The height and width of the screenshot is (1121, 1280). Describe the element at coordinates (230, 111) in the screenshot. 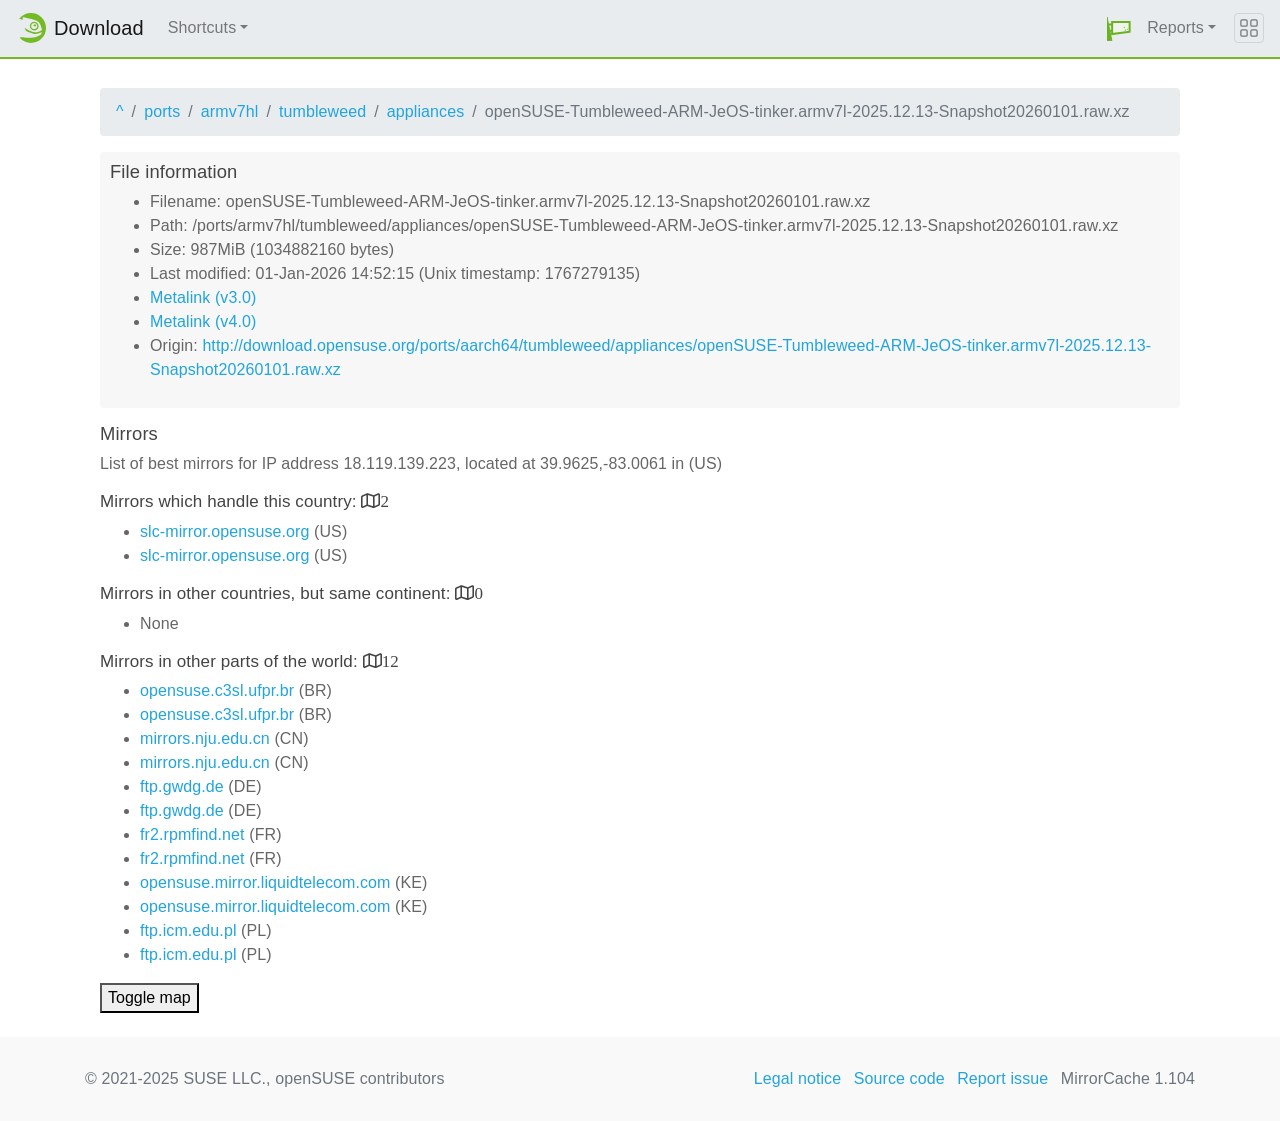

I see `armv7hl` at that location.